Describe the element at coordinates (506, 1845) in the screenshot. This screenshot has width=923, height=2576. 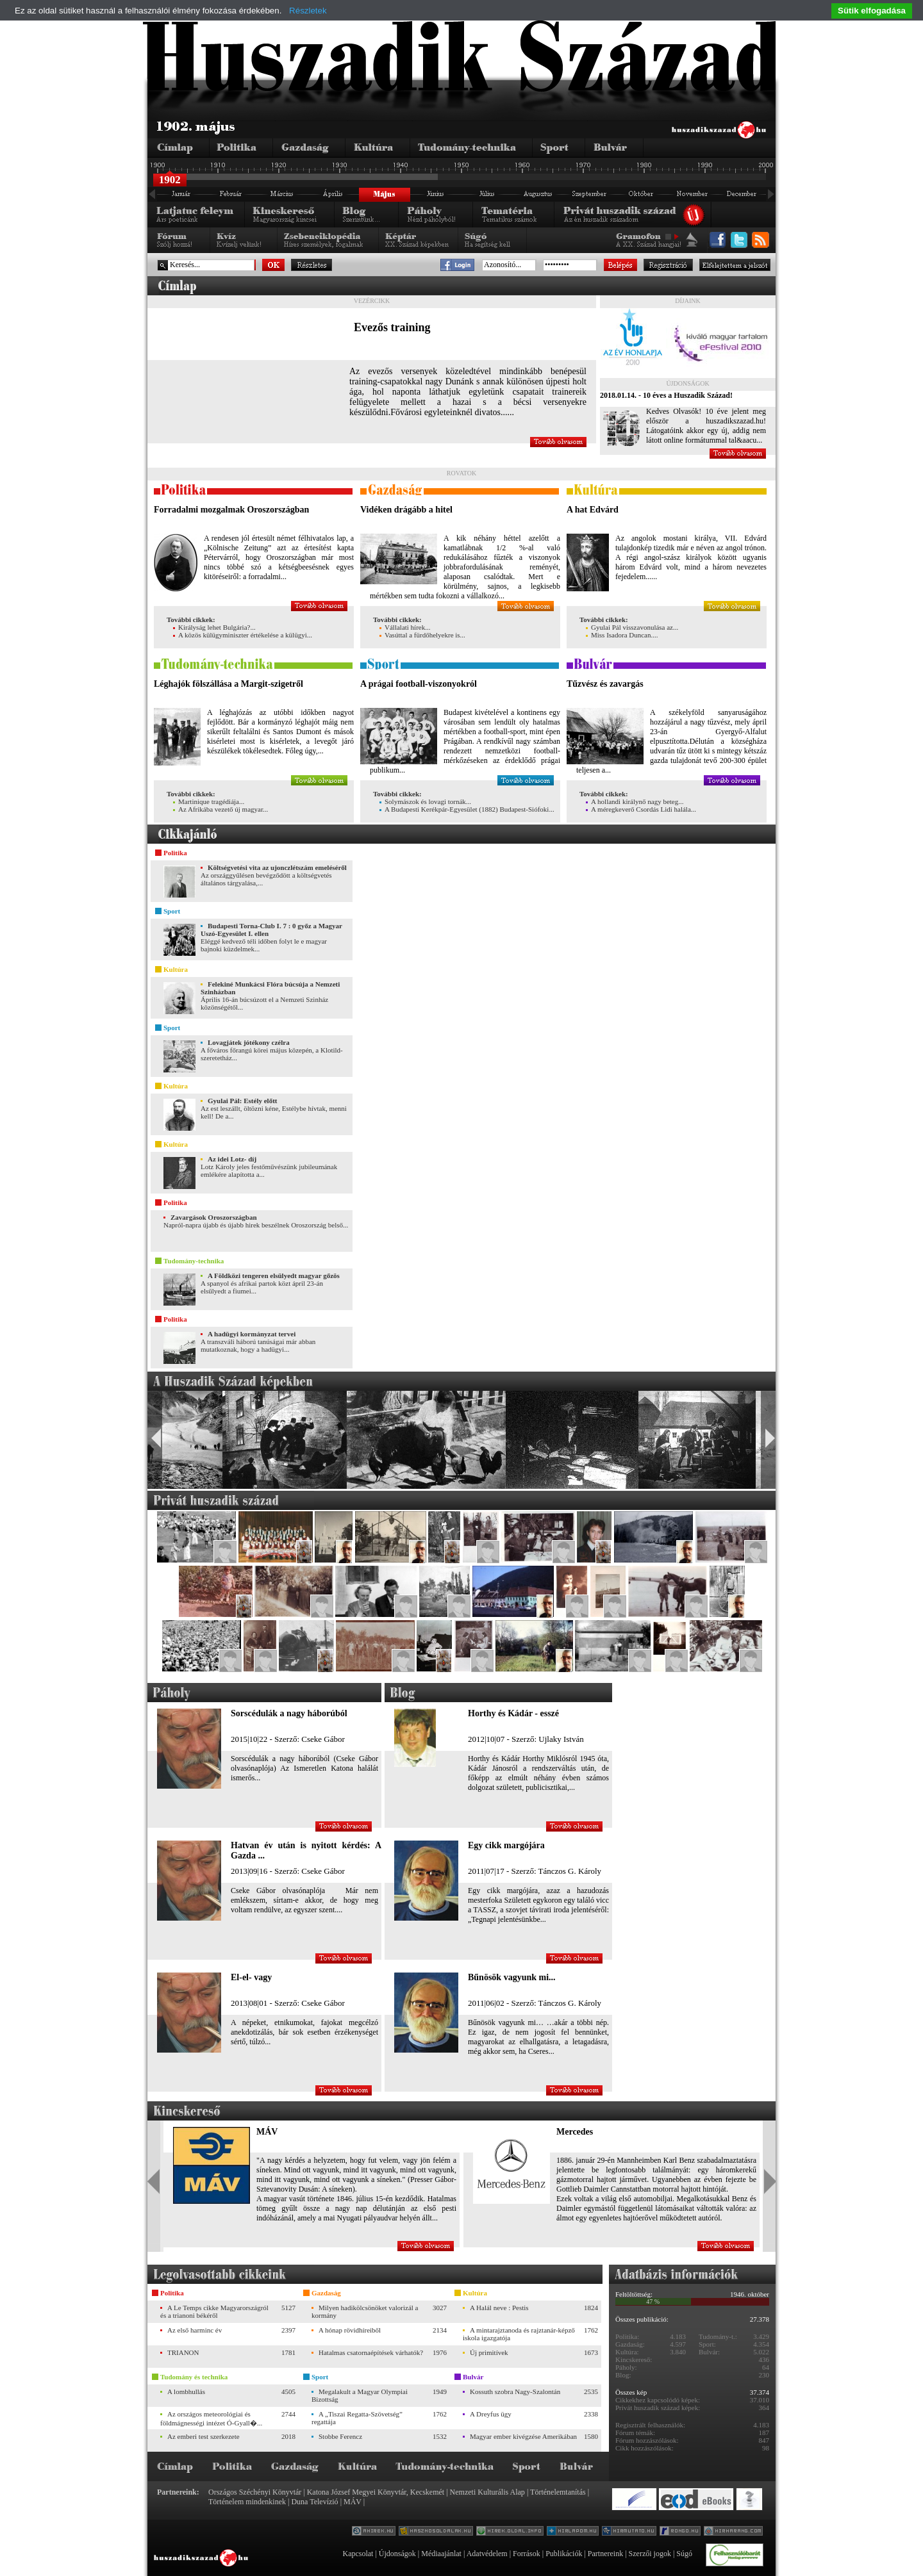
I see `Egy cikk margójára` at that location.